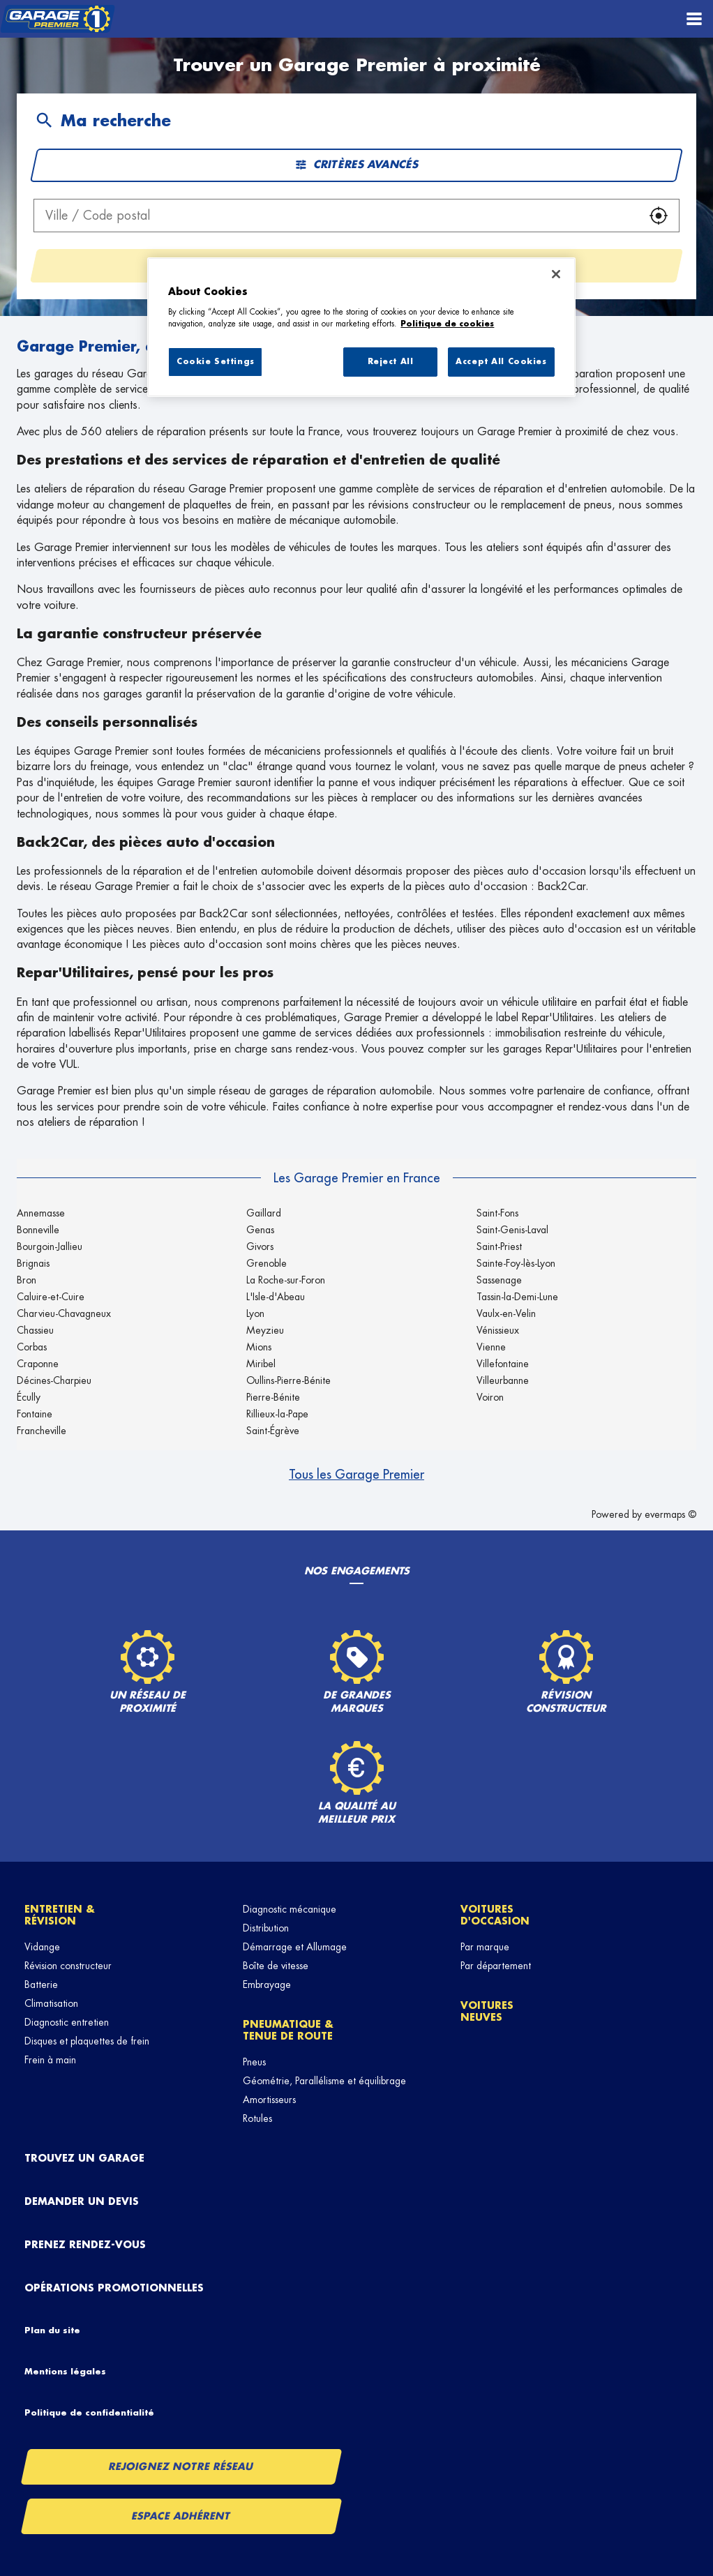  I want to click on Diagnostic entretien, so click(66, 2022).